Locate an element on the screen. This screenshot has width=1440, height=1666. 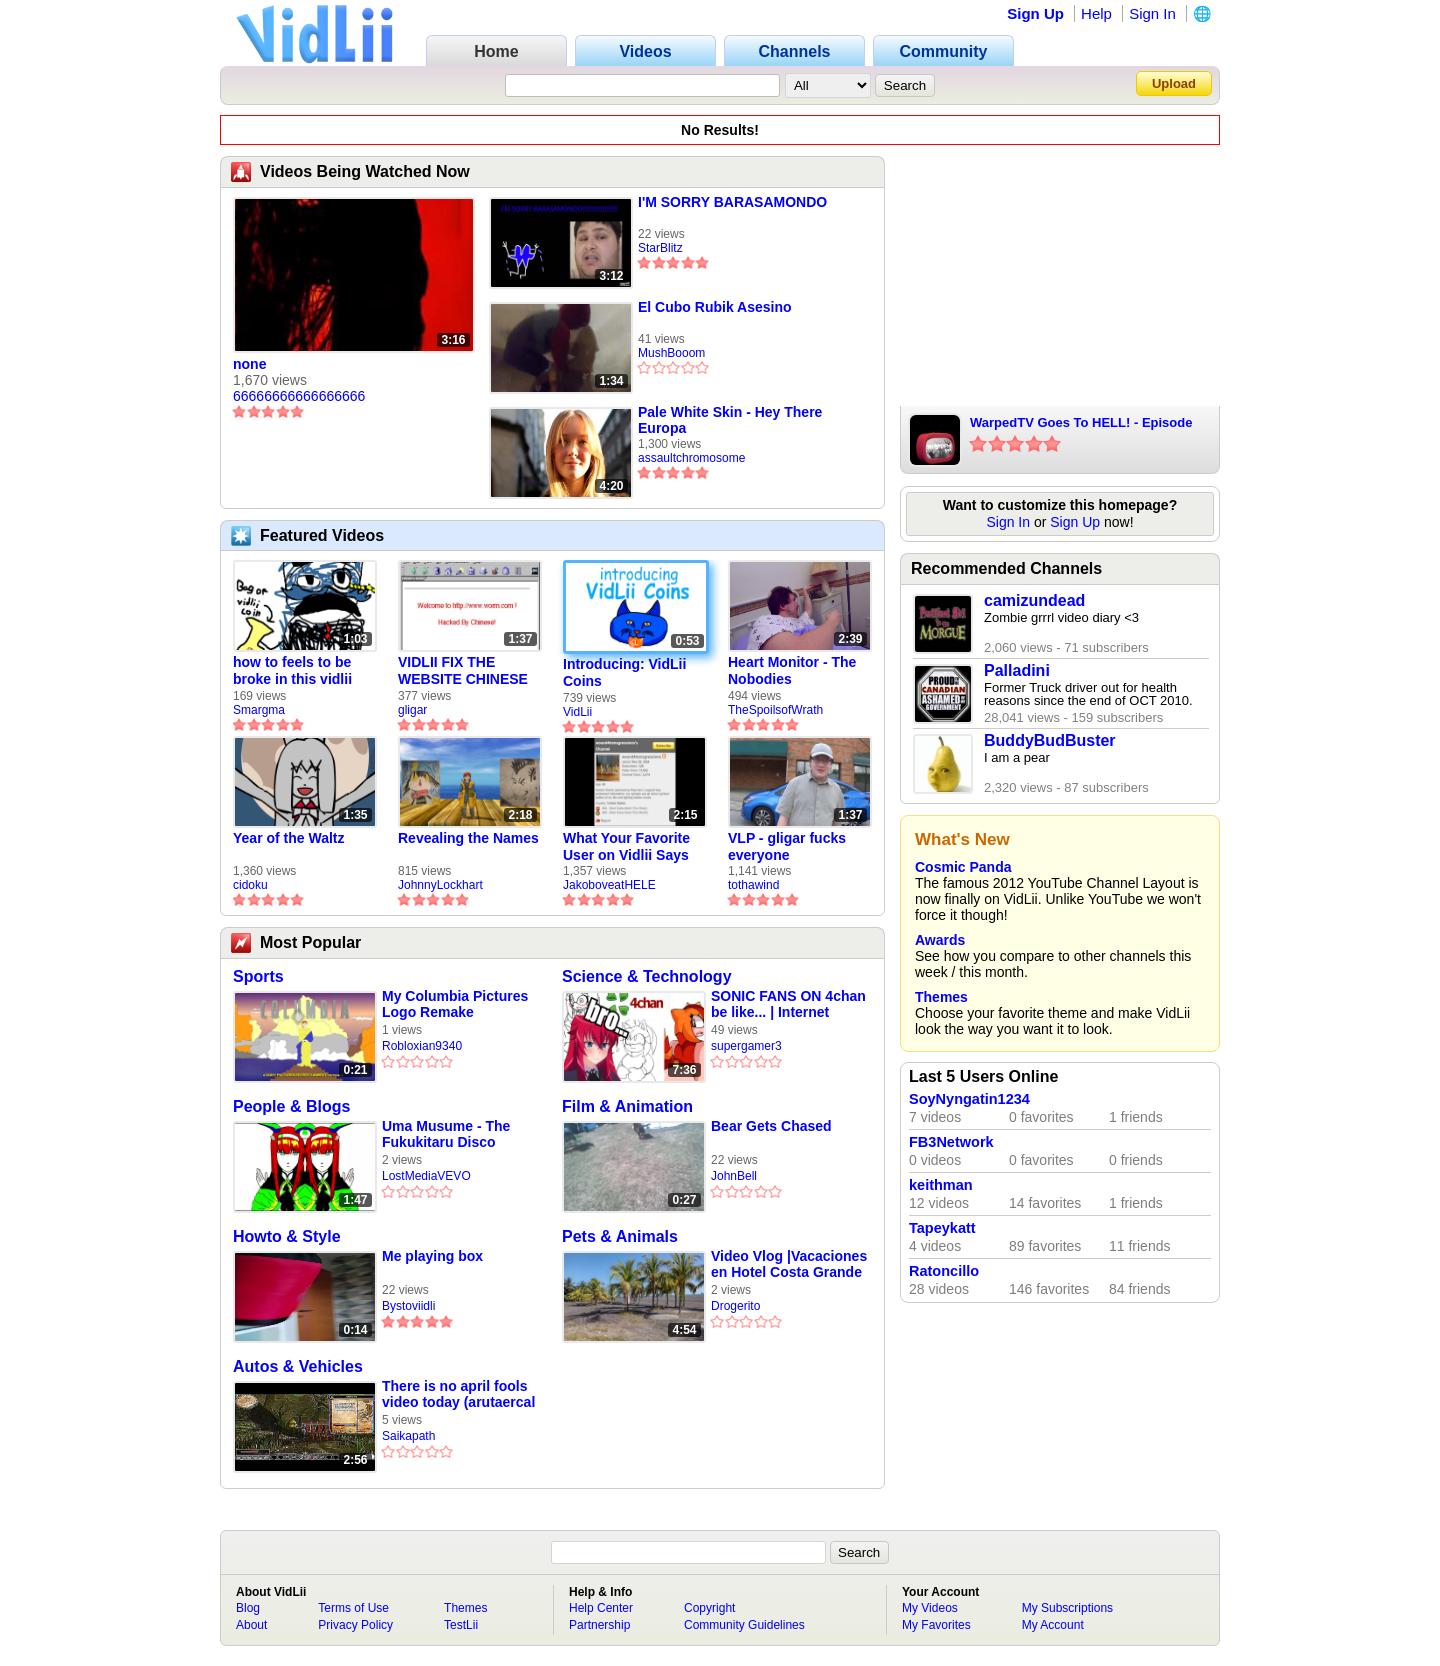
Heart Monitor - The Nobodies is located at coordinates (792, 670).